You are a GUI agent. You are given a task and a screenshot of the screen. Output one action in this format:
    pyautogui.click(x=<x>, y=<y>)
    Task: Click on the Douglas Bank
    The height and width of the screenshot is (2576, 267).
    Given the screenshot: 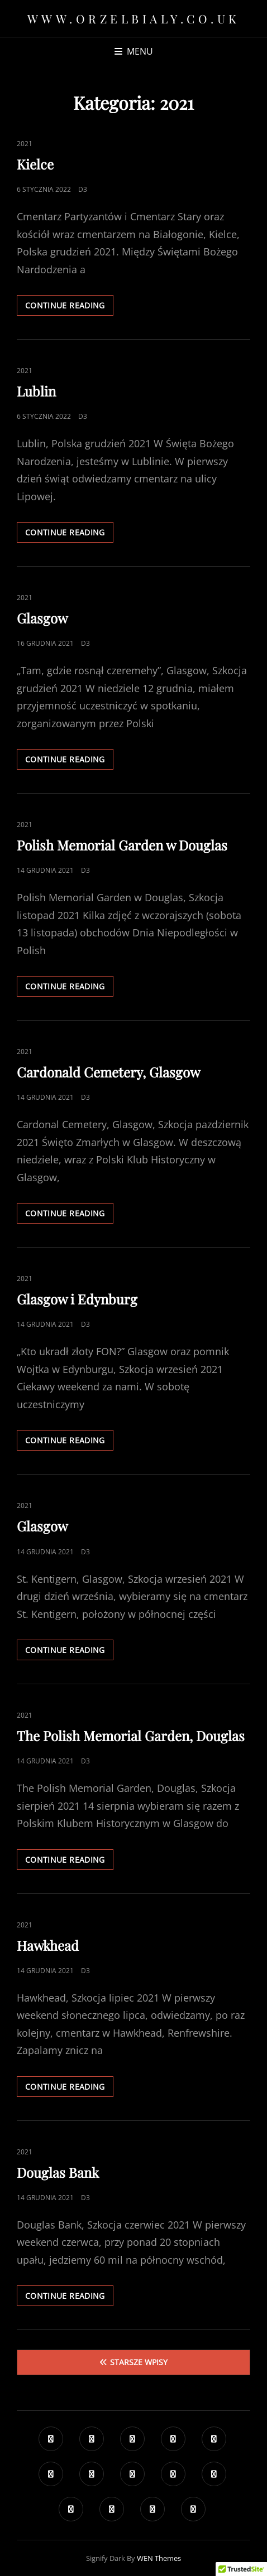 What is the action you would take?
    pyautogui.click(x=58, y=2172)
    